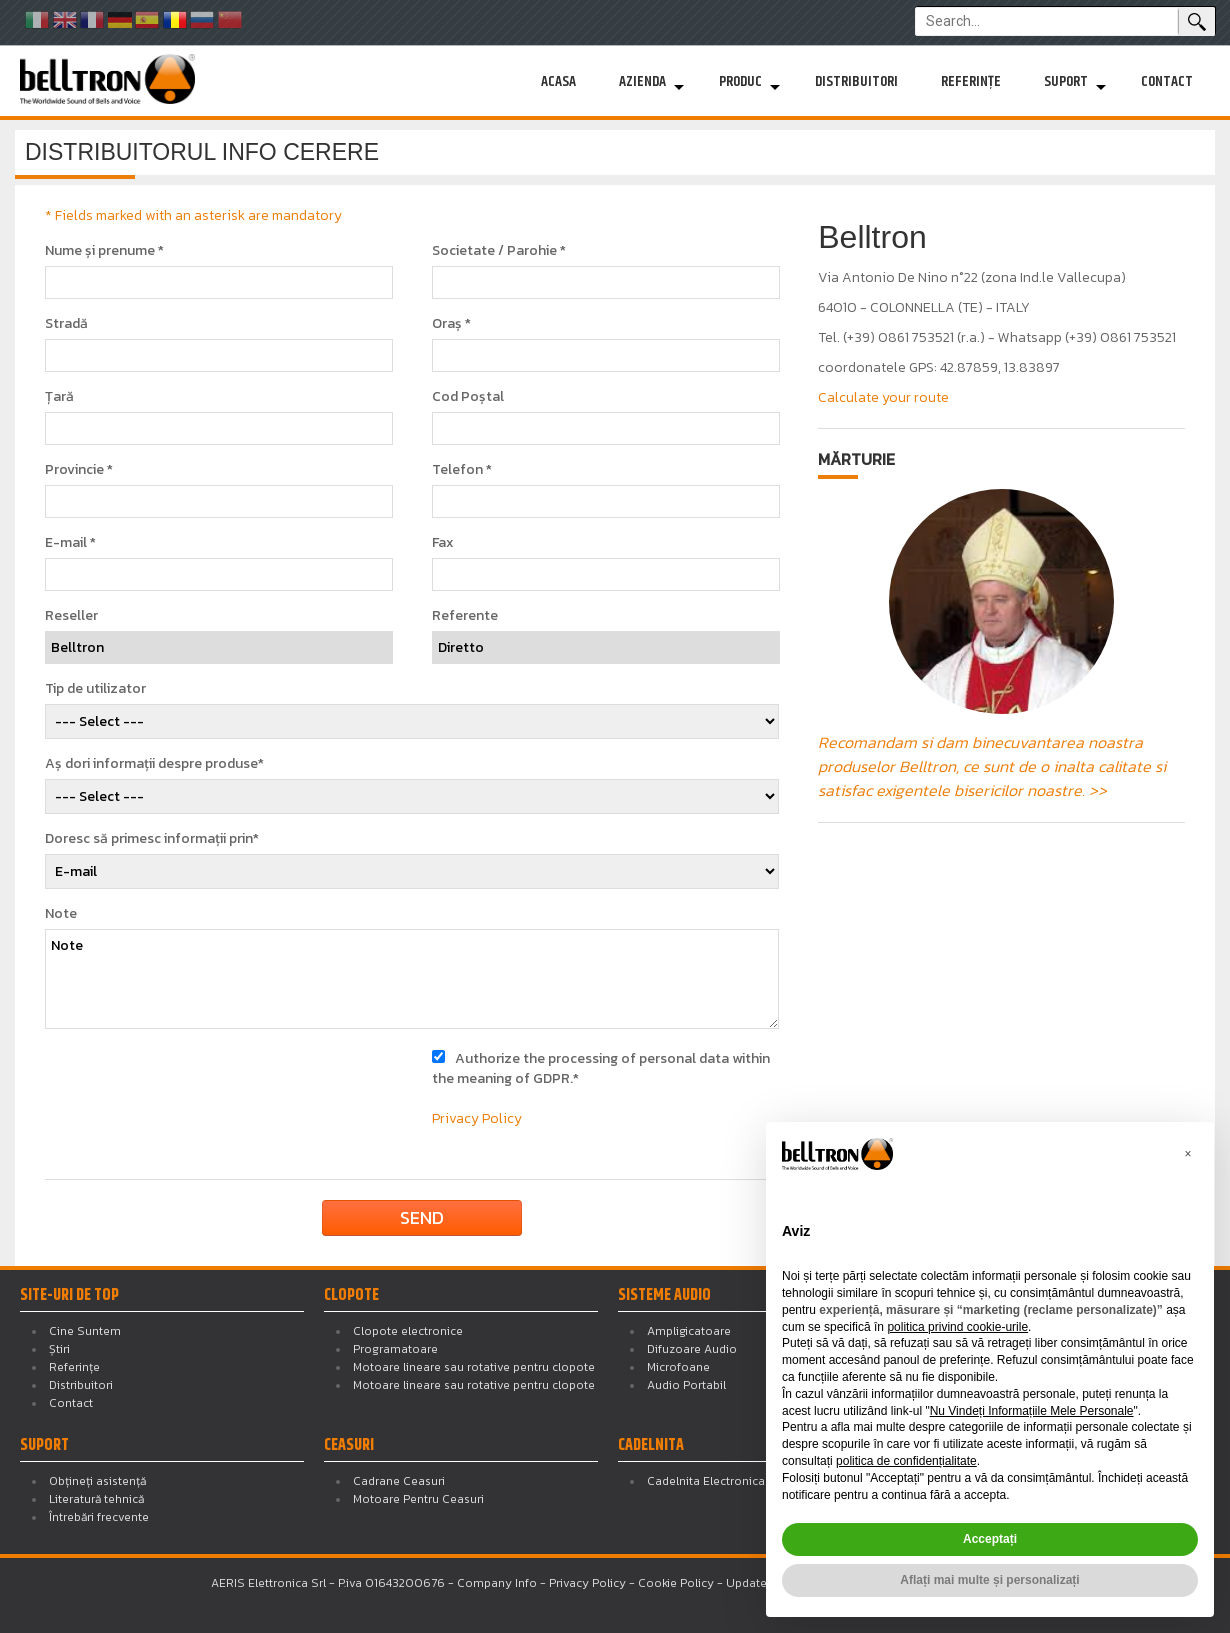 The image size is (1230, 1633). What do you see at coordinates (474, 1367) in the screenshot?
I see `Motoare lineare sau rotative pentru clopote` at bounding box center [474, 1367].